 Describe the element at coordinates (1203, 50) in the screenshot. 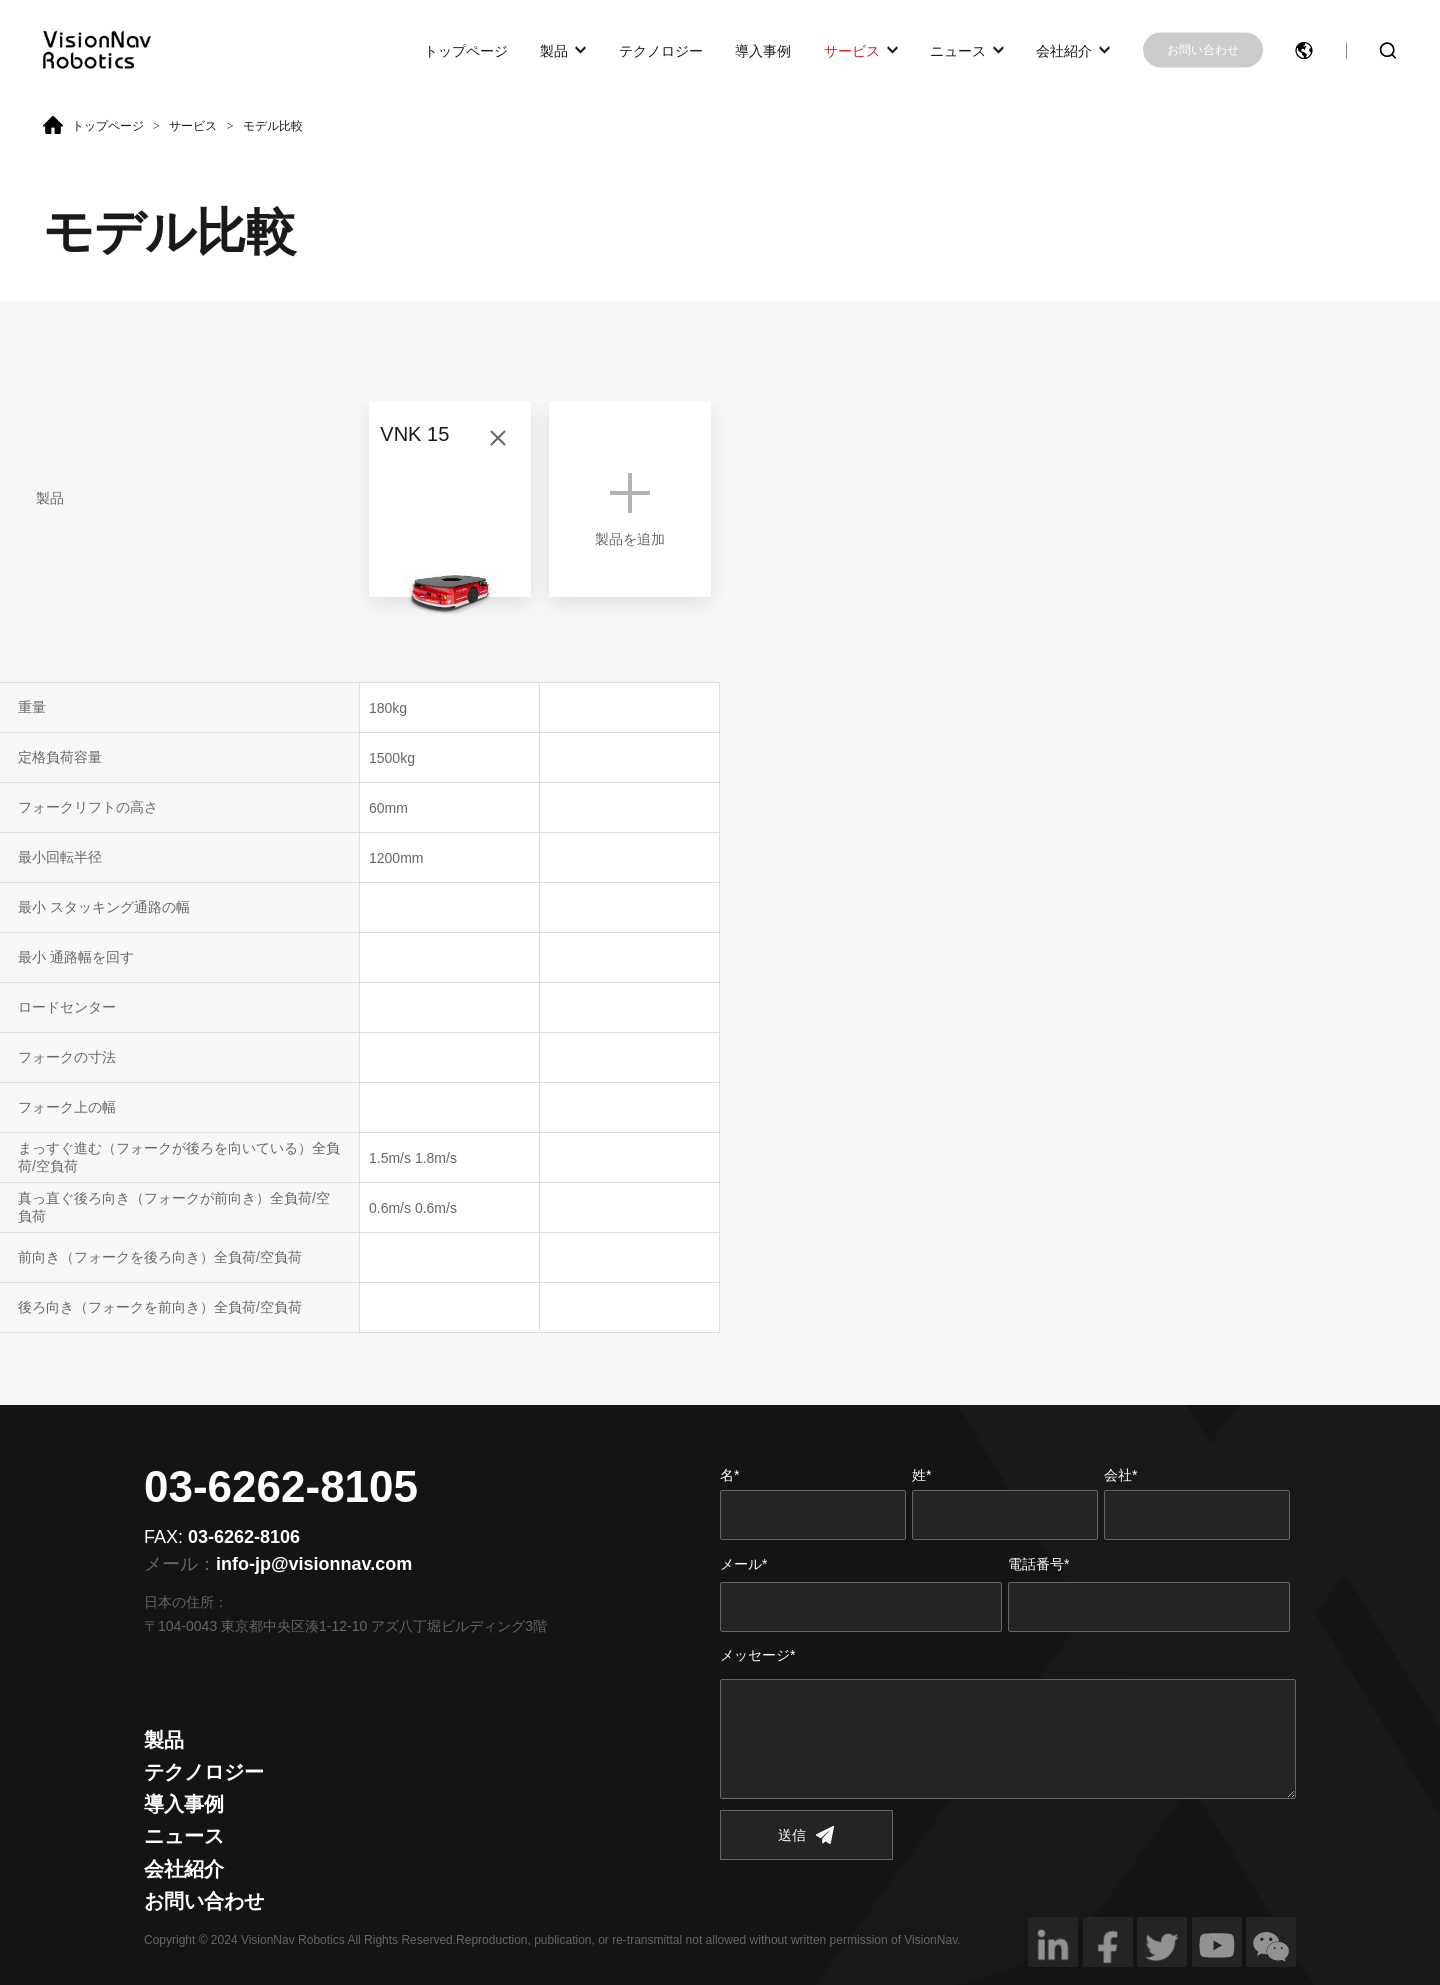

I see `お問い合わせ` at that location.